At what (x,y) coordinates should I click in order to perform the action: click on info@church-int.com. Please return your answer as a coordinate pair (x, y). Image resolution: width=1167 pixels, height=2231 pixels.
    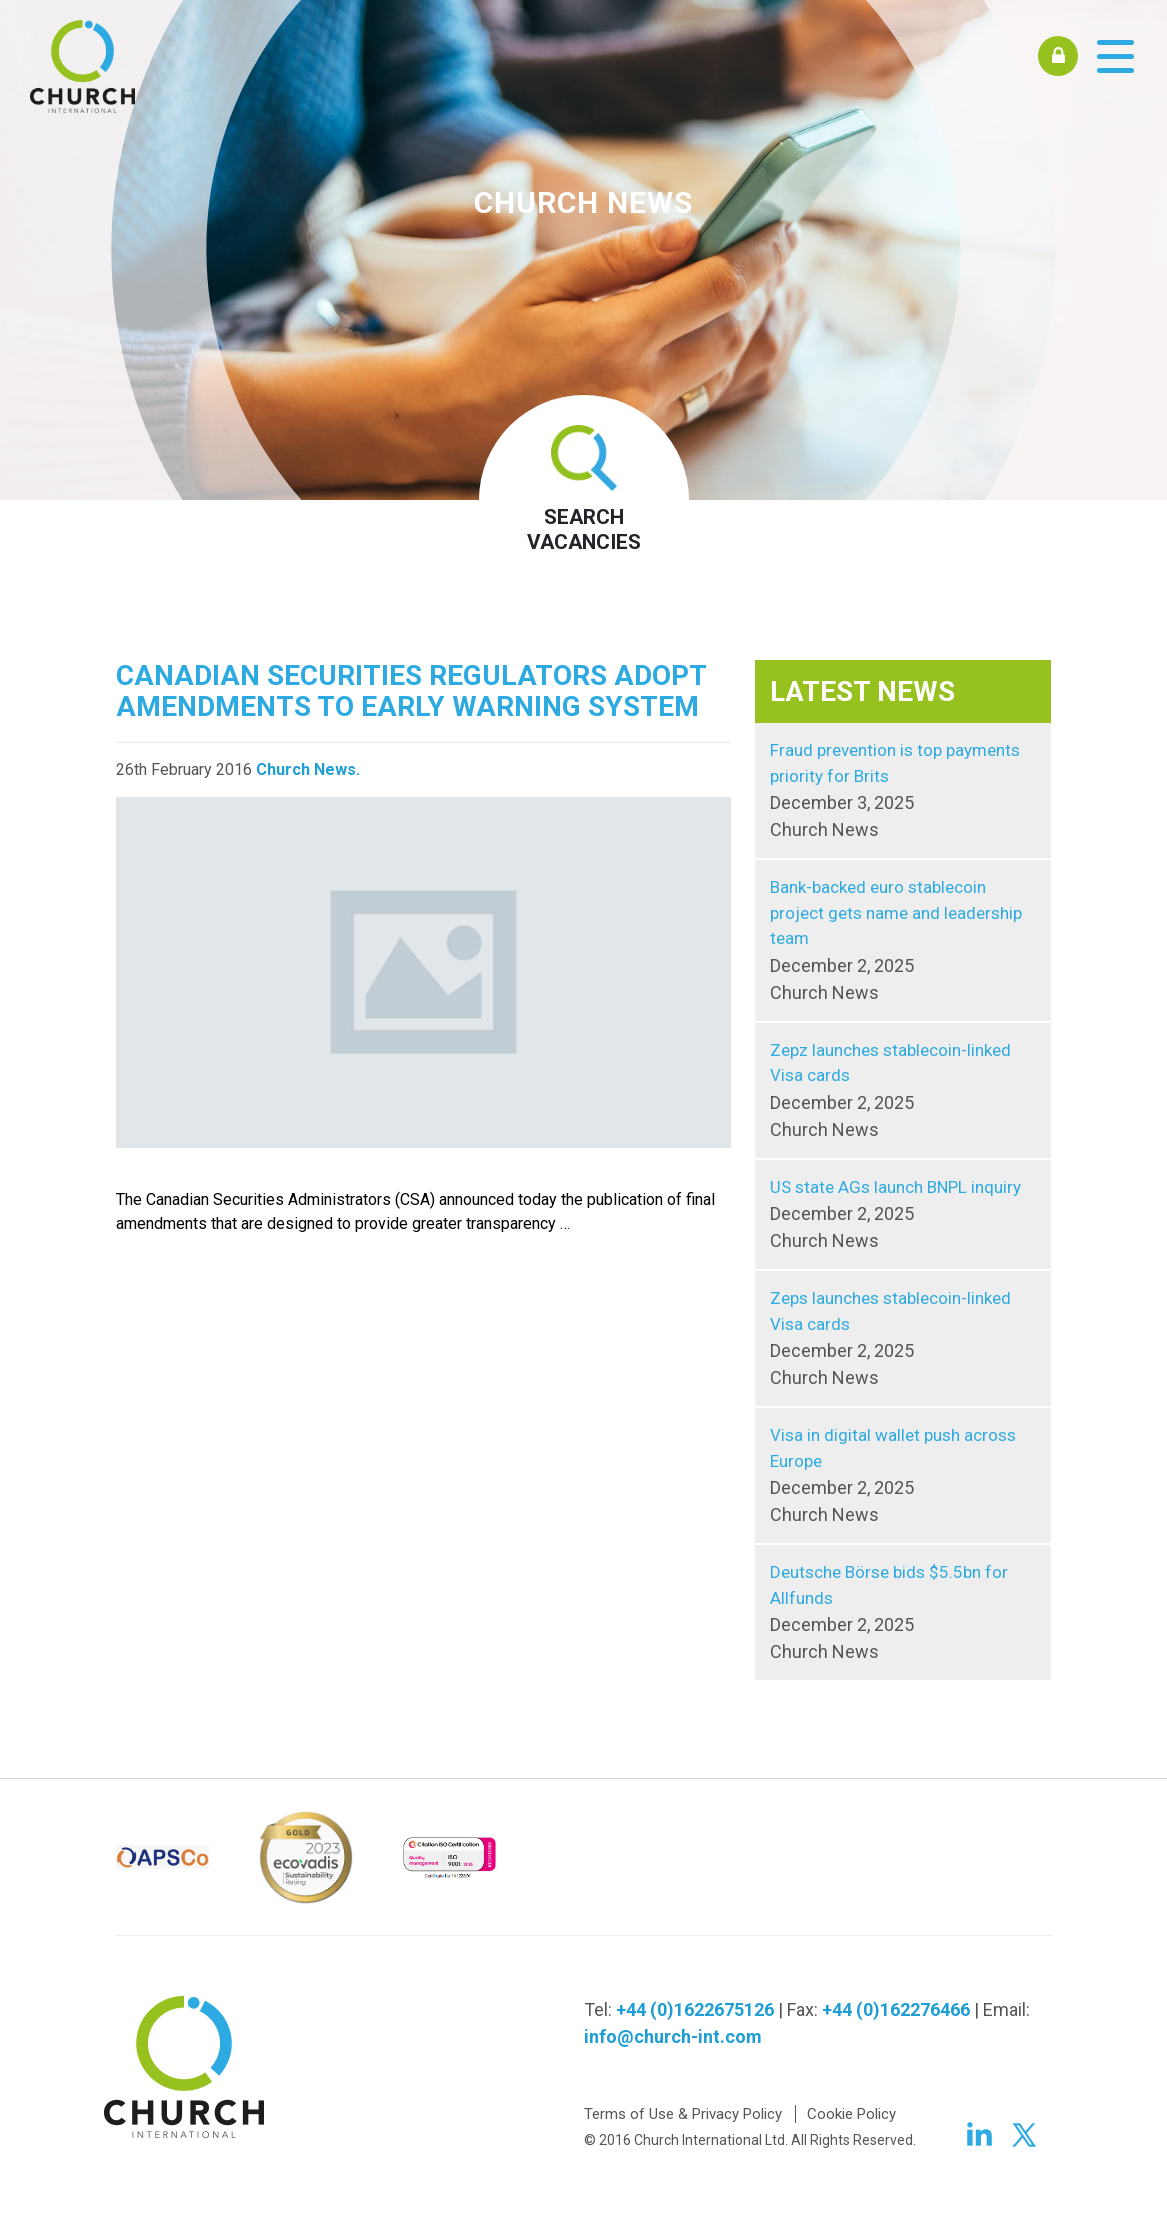
    Looking at the image, I should click on (673, 2036).